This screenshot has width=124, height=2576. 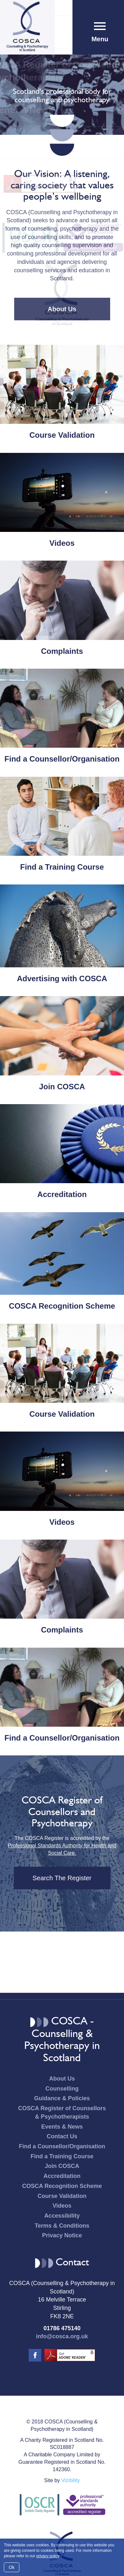 What do you see at coordinates (62, 309) in the screenshot?
I see `About Us` at bounding box center [62, 309].